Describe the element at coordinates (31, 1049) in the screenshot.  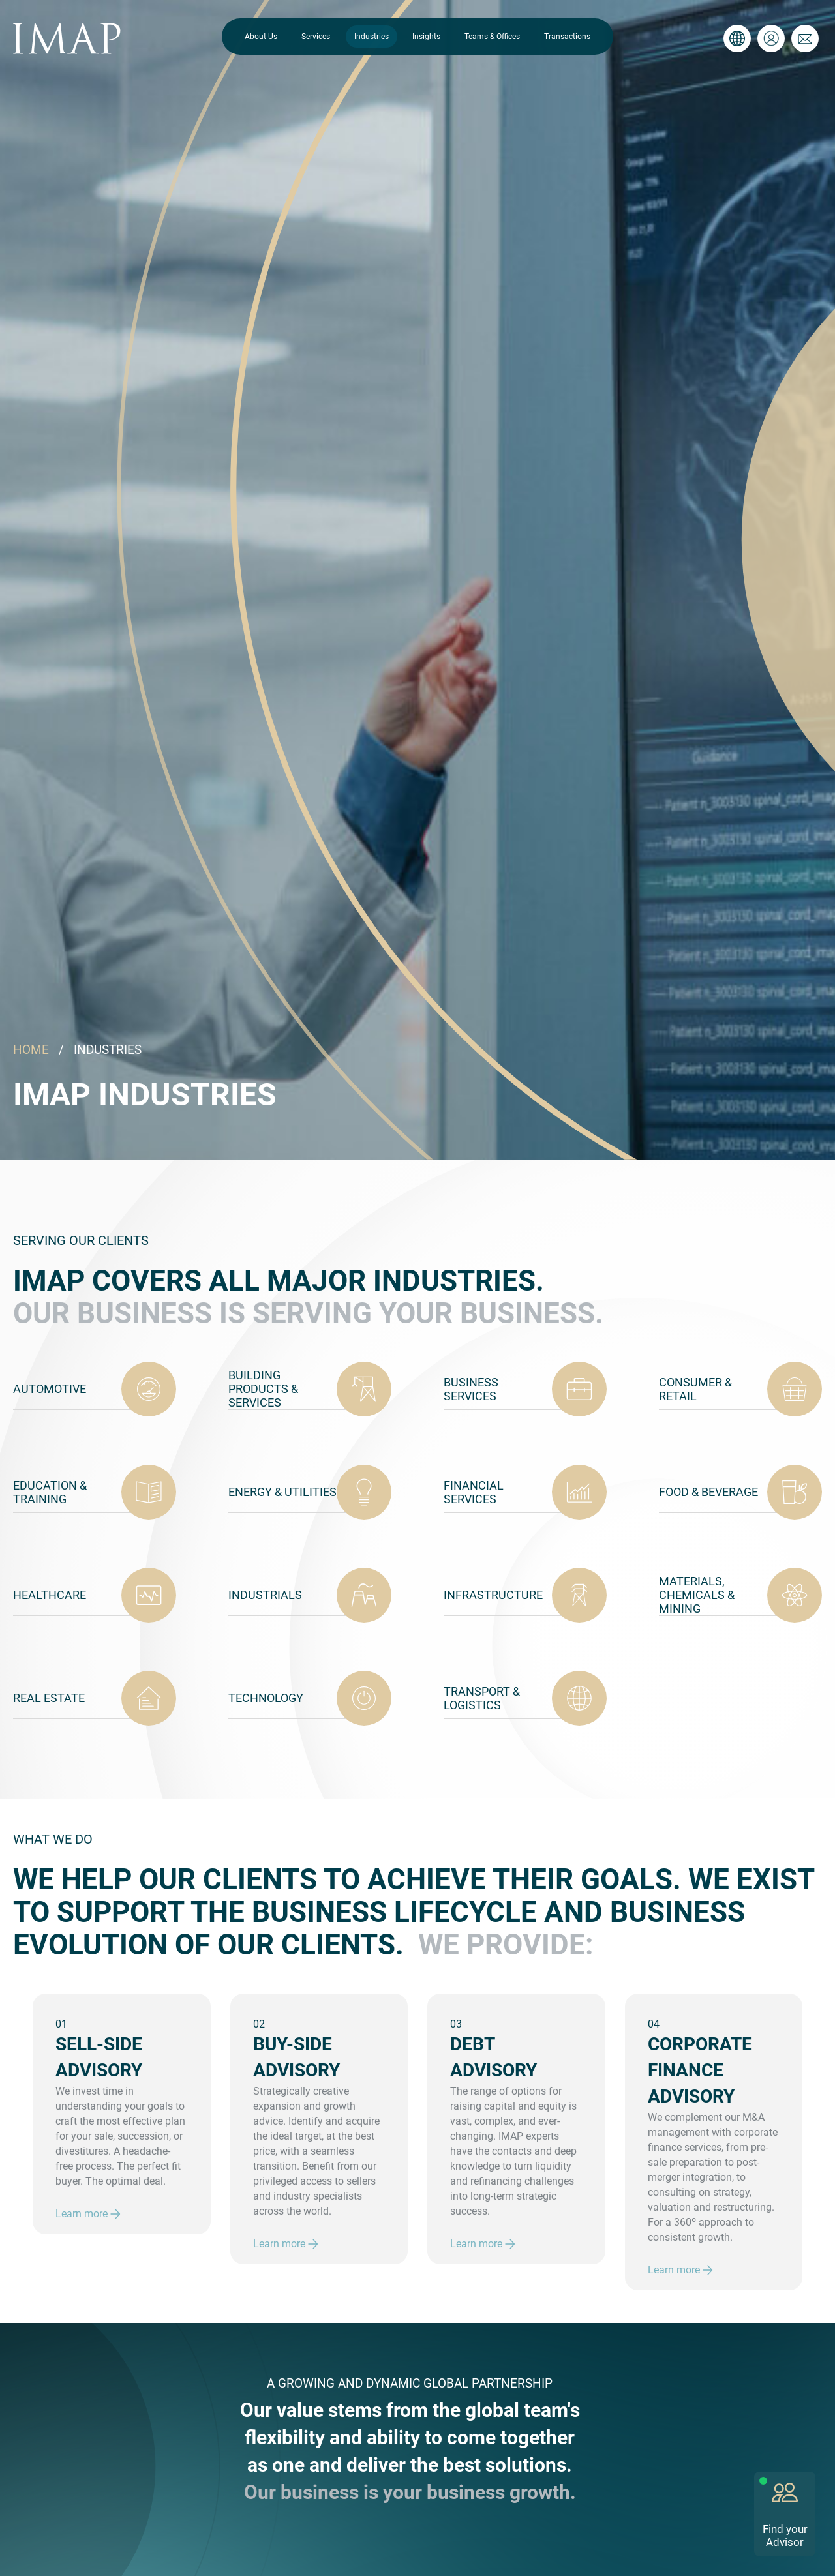
I see `HOME` at that location.